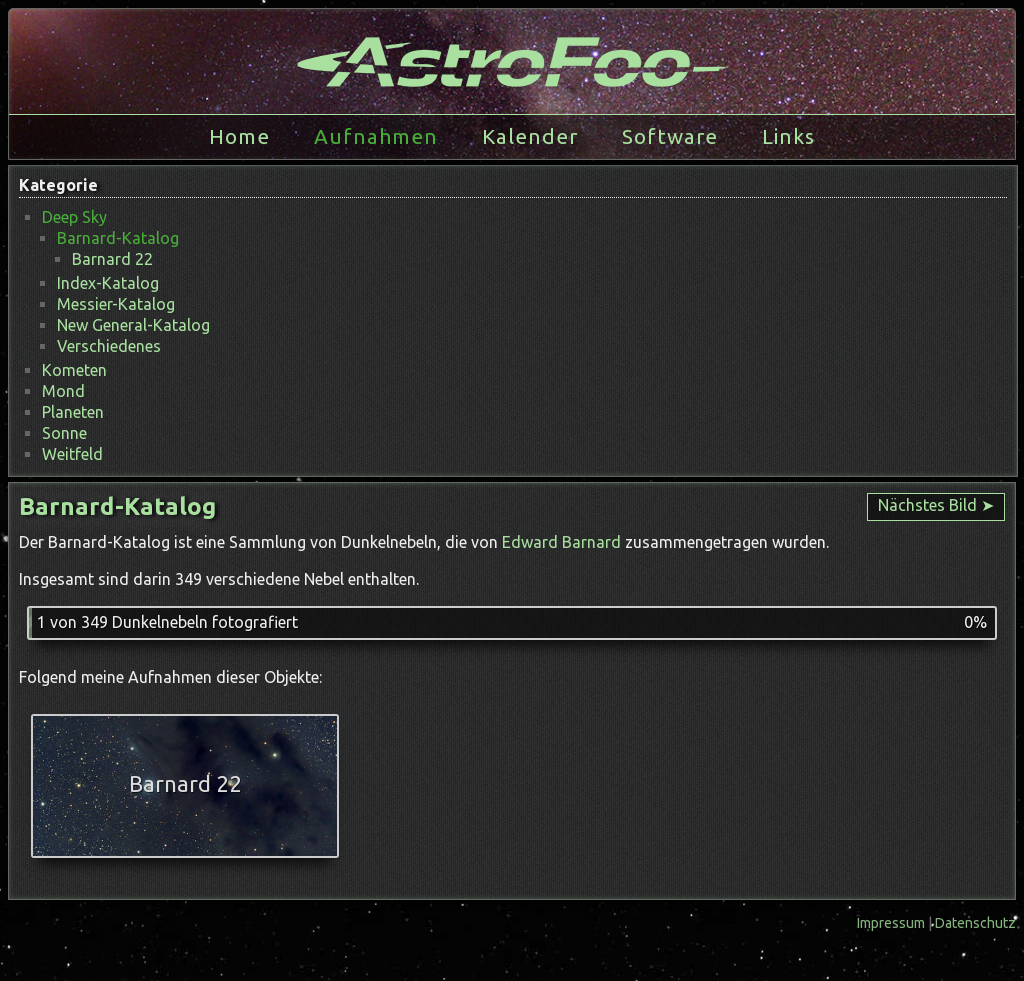 The height and width of the screenshot is (981, 1024). I want to click on Software, so click(670, 136).